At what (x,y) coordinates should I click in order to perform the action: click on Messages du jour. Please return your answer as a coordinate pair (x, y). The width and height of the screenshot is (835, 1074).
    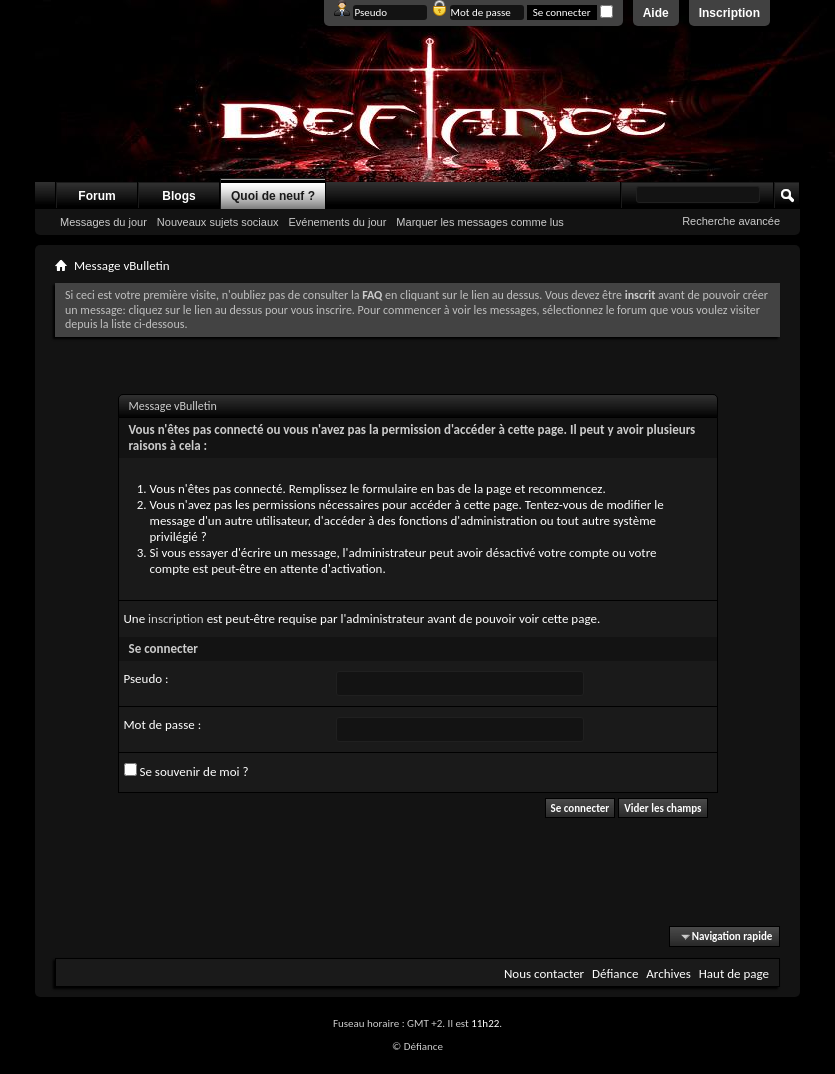
    Looking at the image, I should click on (103, 222).